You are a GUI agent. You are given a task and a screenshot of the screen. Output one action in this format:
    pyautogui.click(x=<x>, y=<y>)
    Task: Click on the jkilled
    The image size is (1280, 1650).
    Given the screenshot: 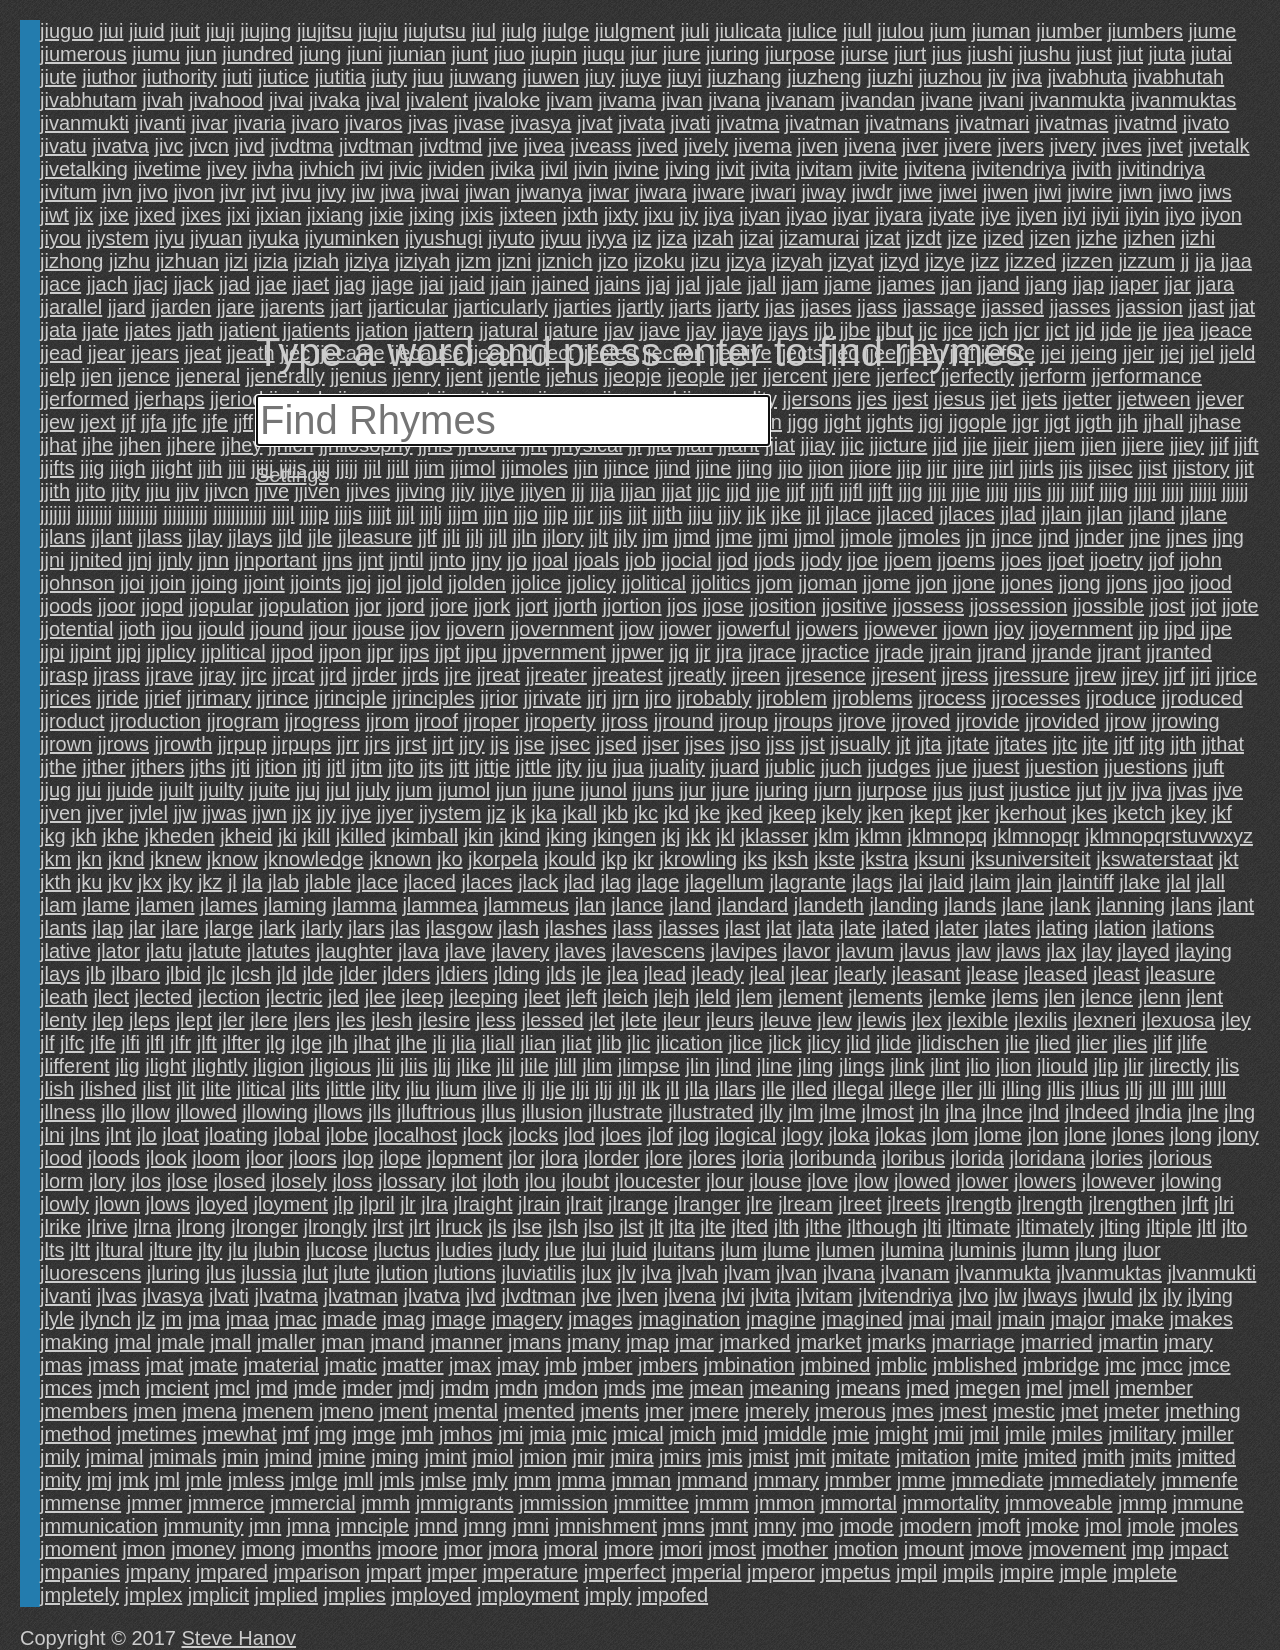 What is the action you would take?
    pyautogui.click(x=361, y=836)
    